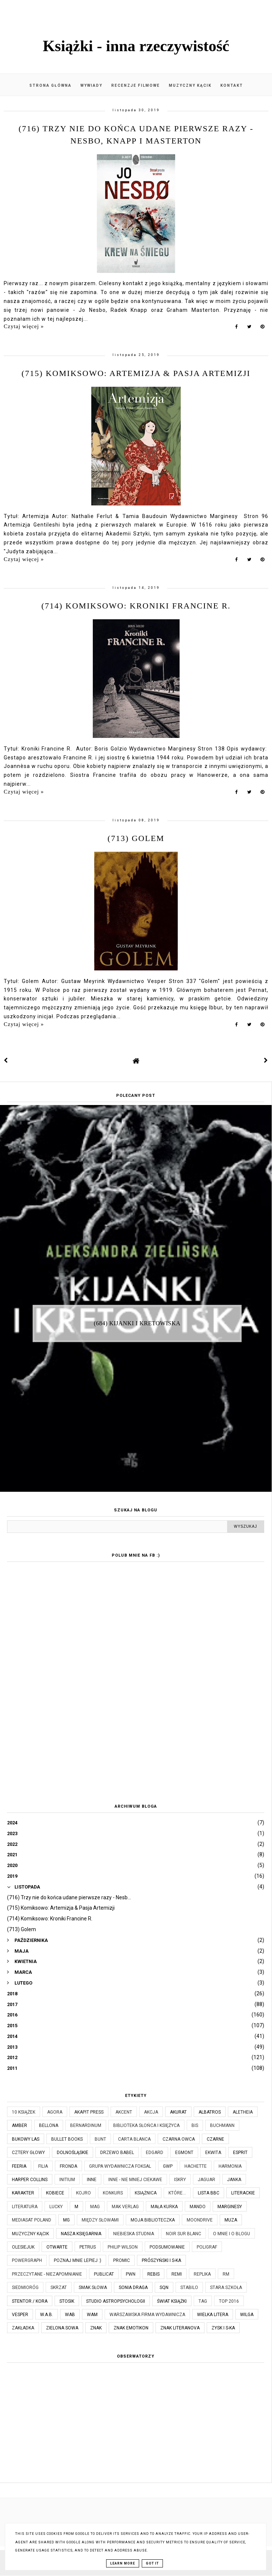  What do you see at coordinates (189, 2287) in the screenshot?
I see `Stabilo` at bounding box center [189, 2287].